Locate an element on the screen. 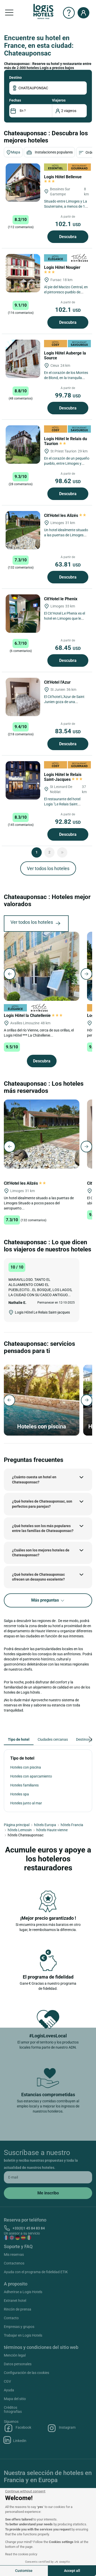 This screenshot has width=96, height=2576. Hoteles con piscina is located at coordinates (25, 1767).